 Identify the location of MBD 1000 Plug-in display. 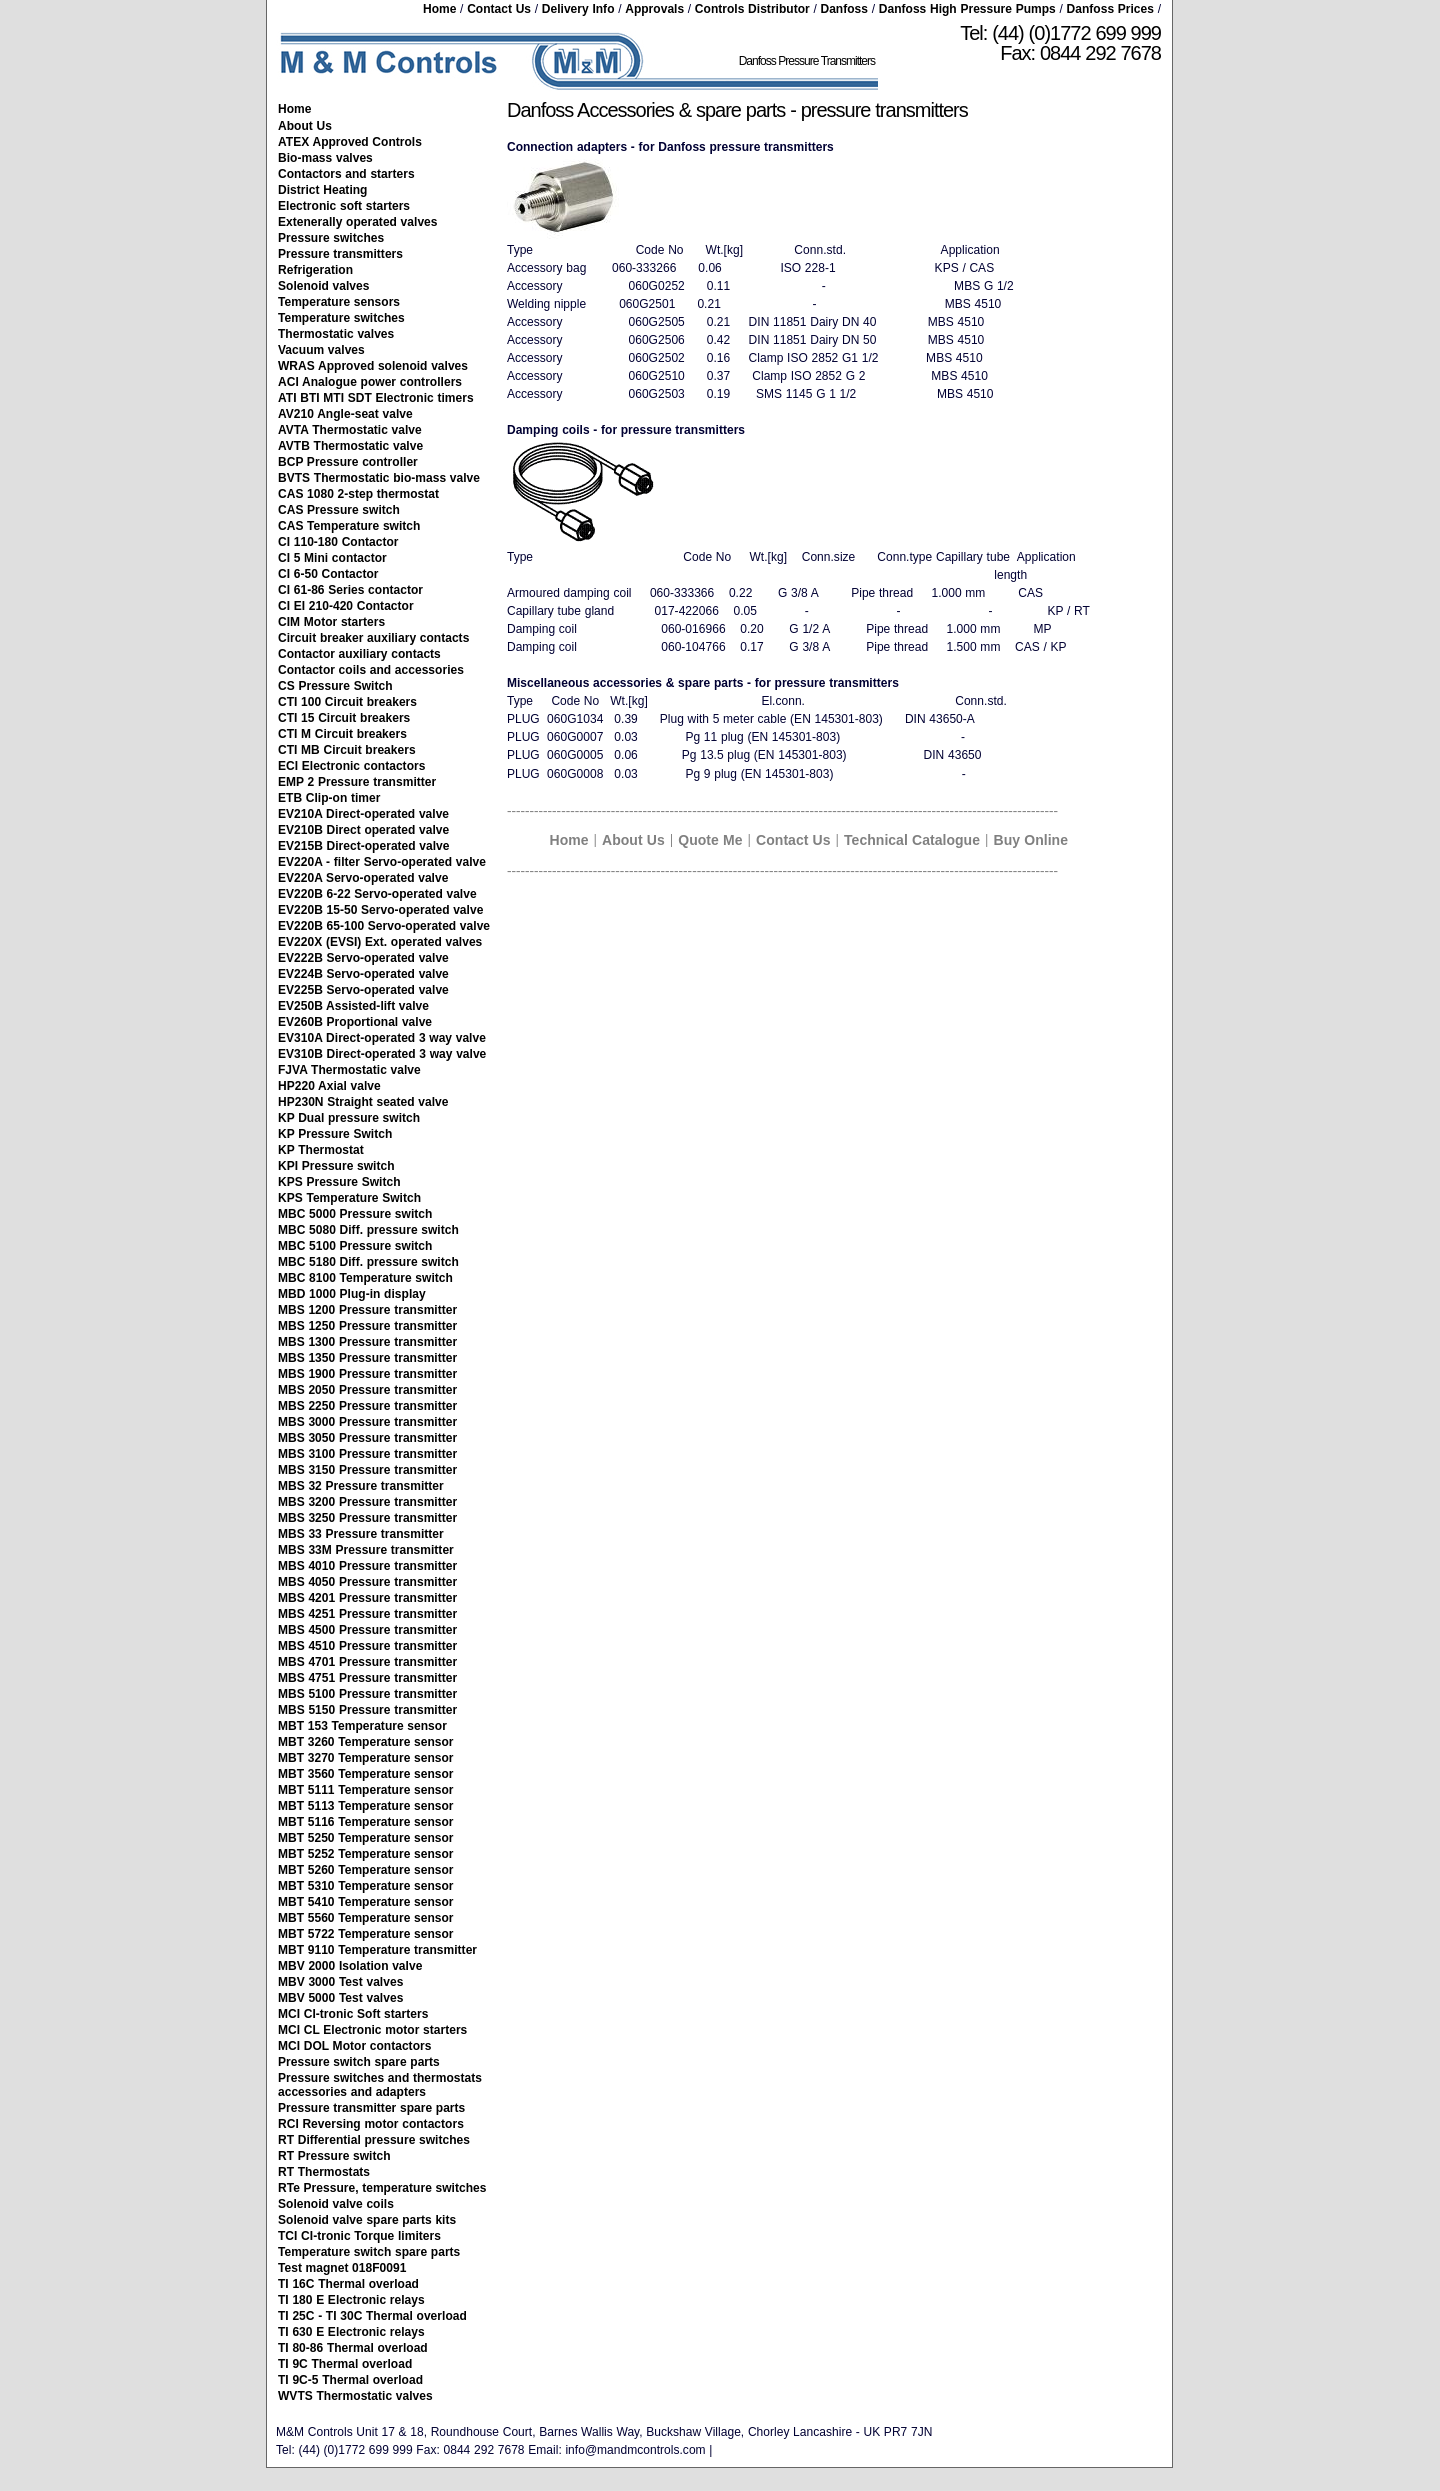
(352, 1294).